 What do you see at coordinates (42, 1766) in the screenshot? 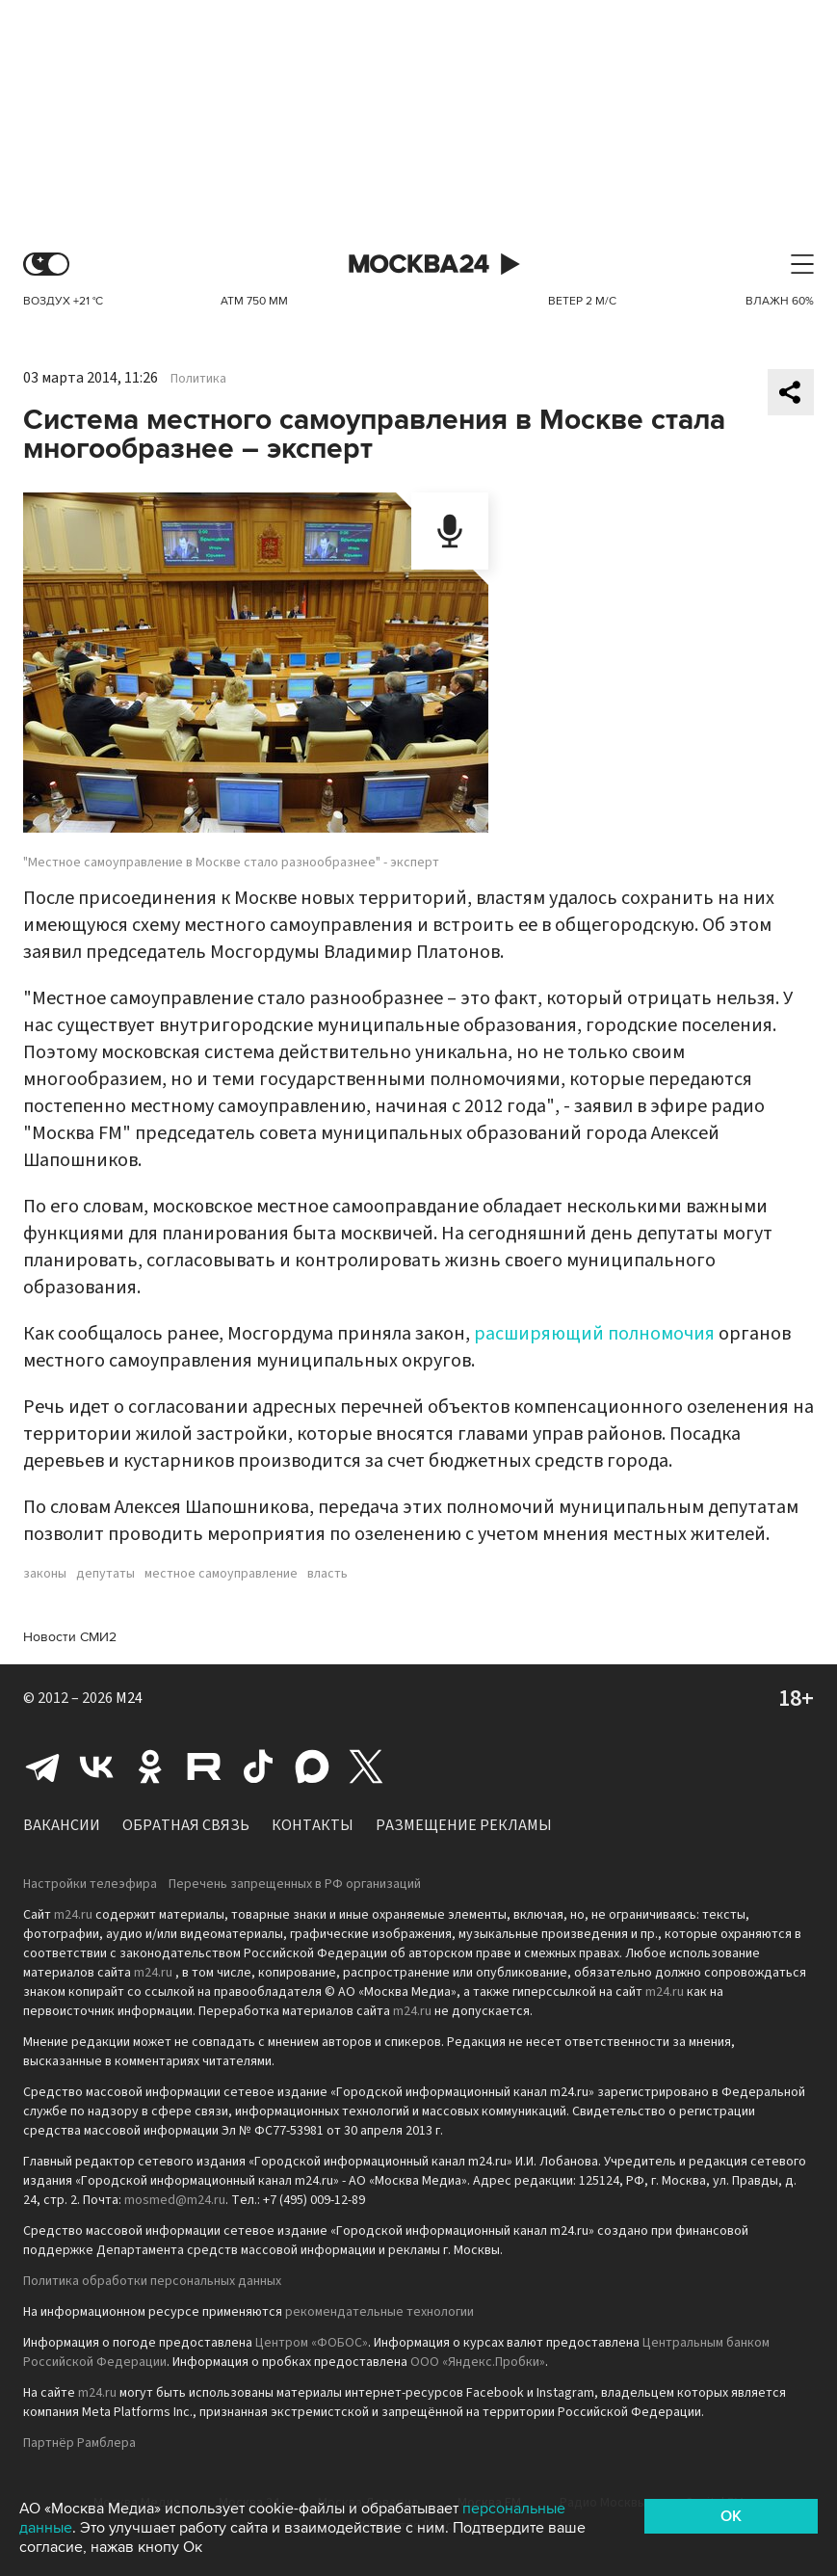
I see `Telegram` at bounding box center [42, 1766].